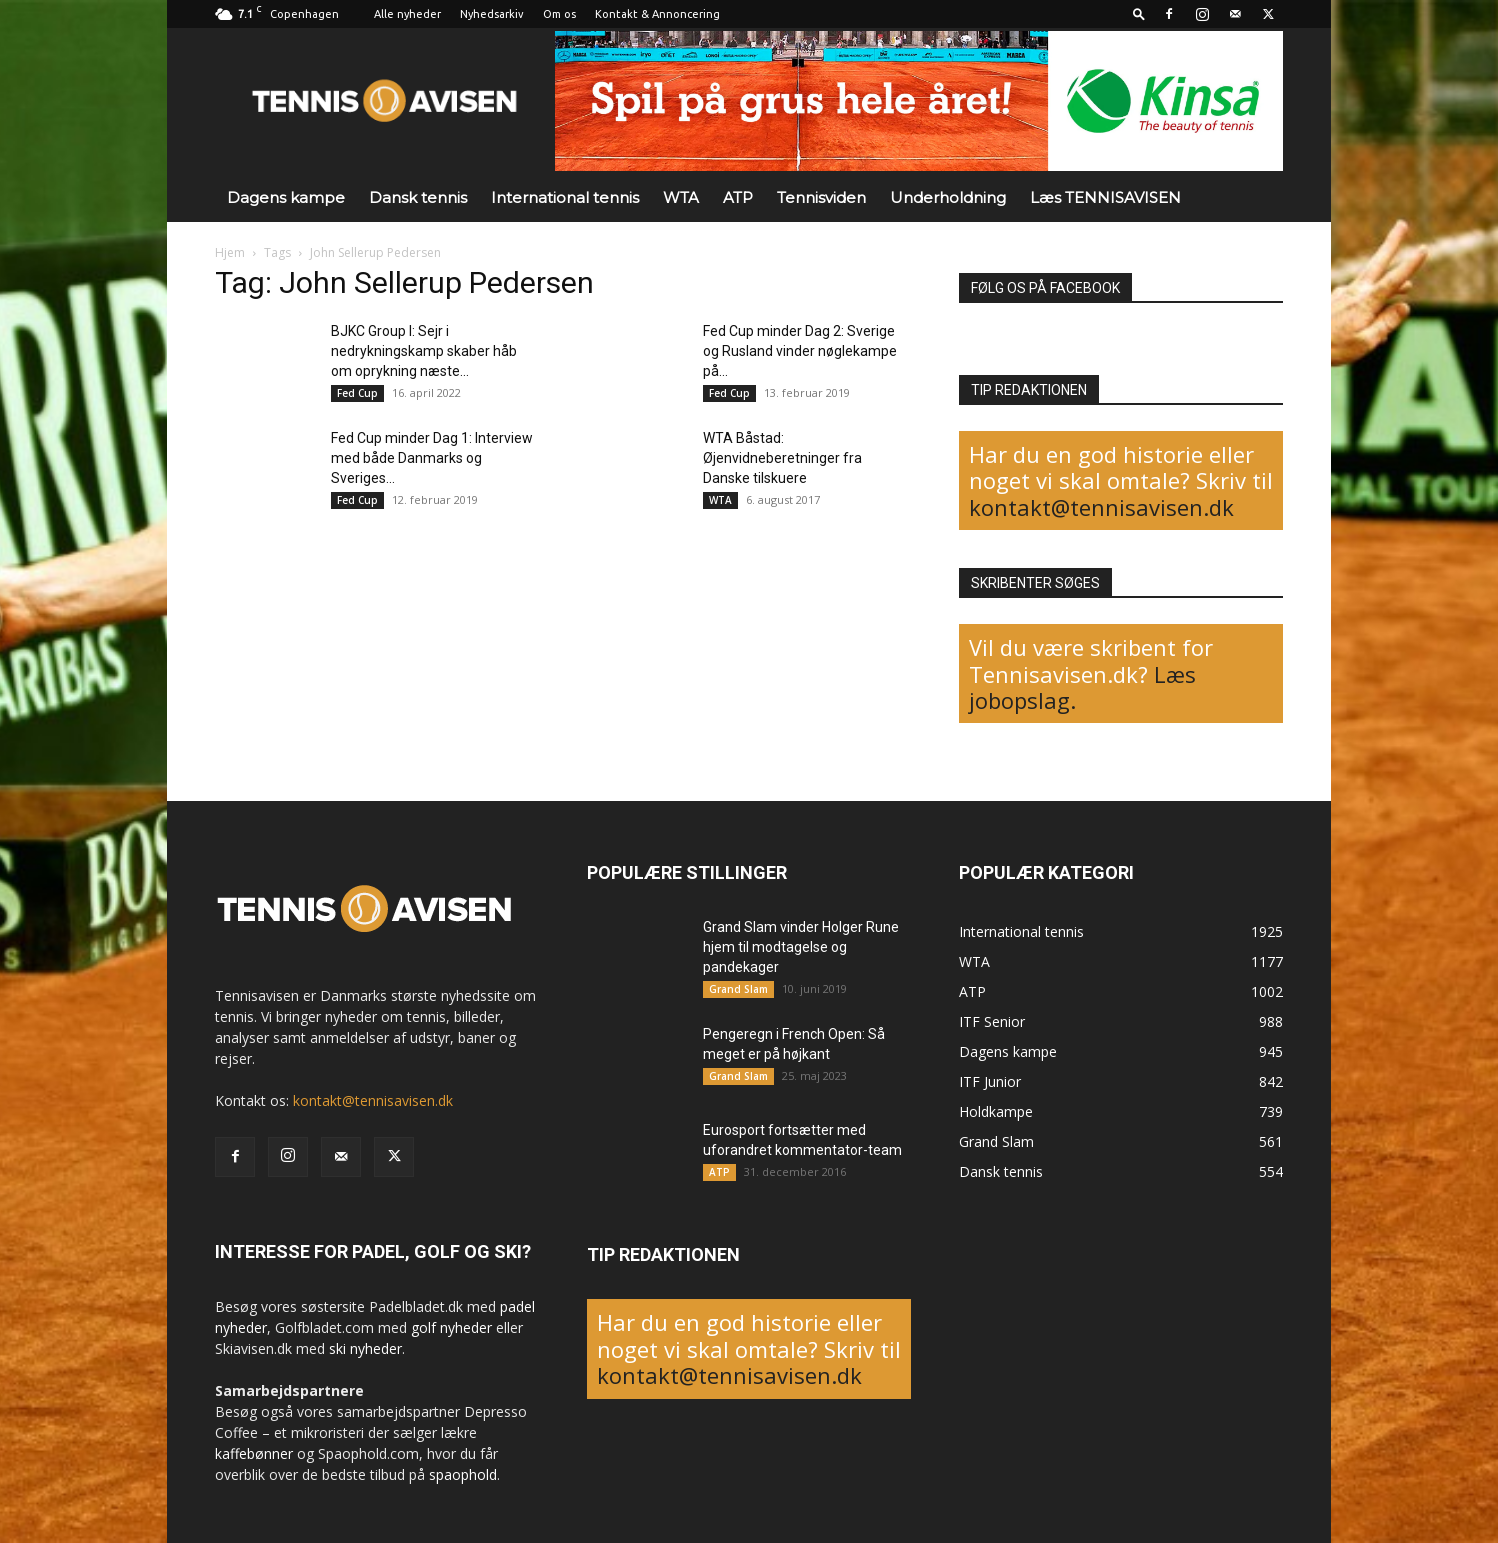  What do you see at coordinates (230, 252) in the screenshot?
I see `Hjem` at bounding box center [230, 252].